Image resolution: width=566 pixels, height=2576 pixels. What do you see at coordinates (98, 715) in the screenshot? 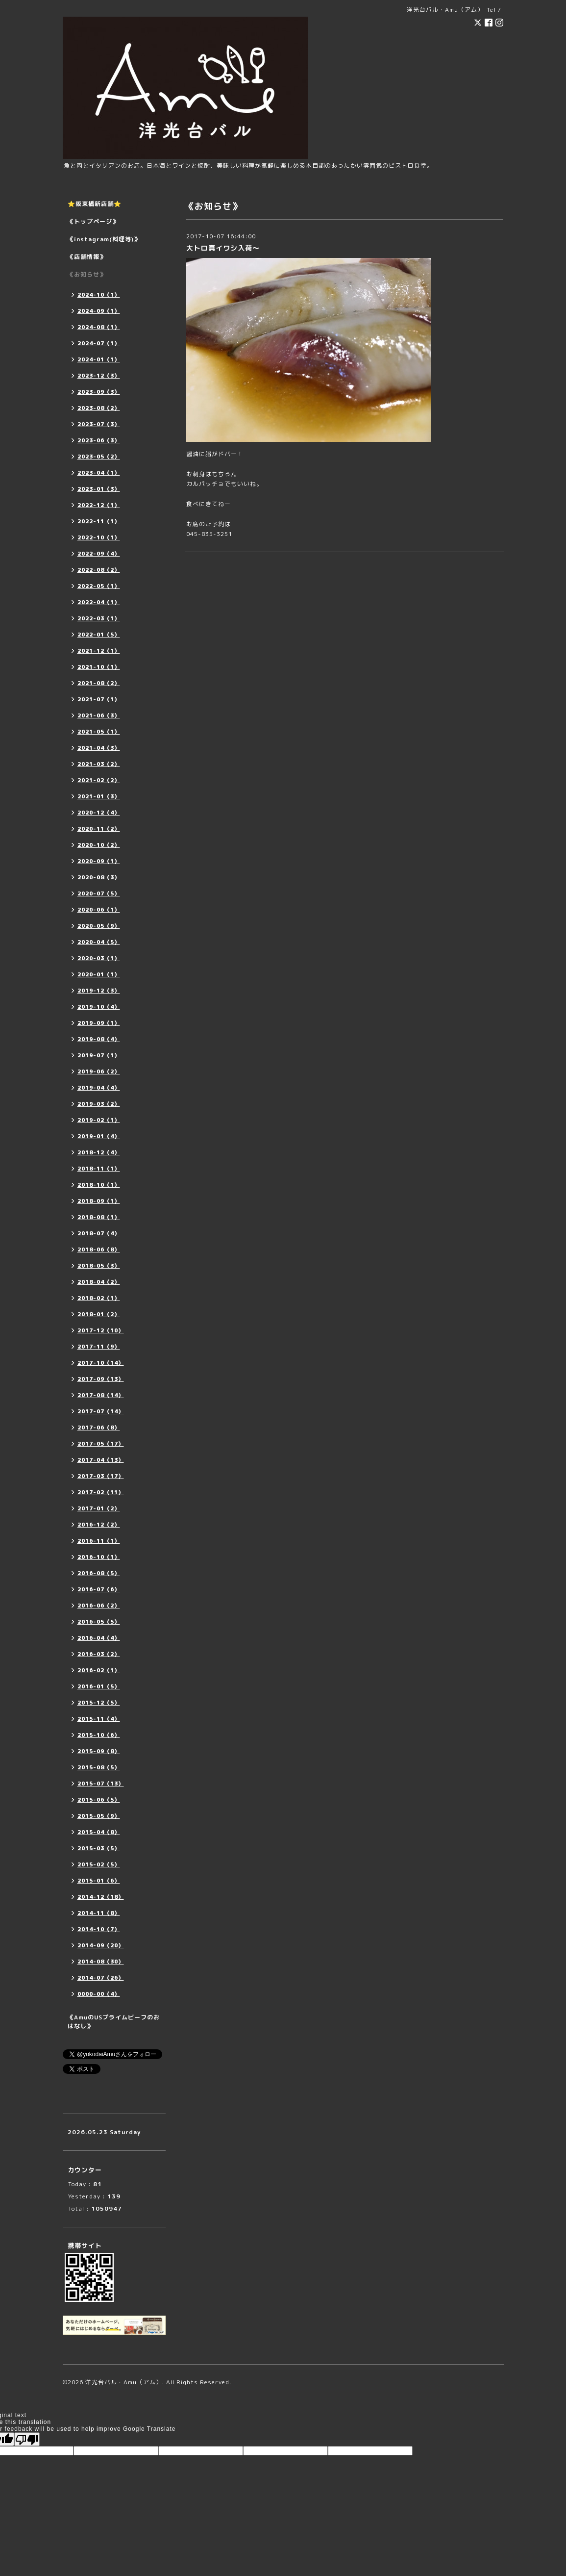
I see `2021-06（3）` at bounding box center [98, 715].